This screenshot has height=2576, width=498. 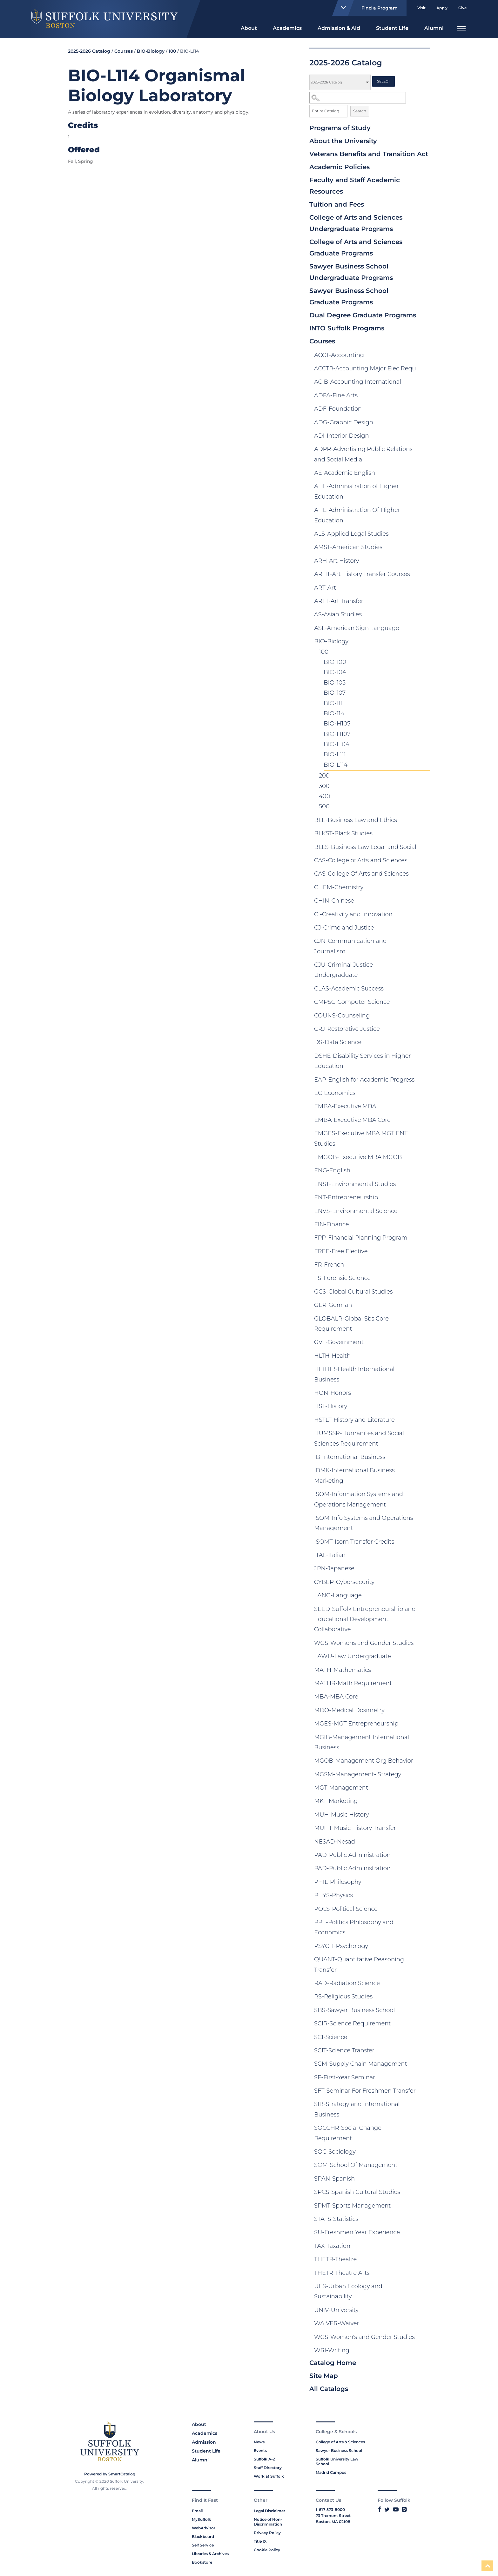 What do you see at coordinates (354, 1419) in the screenshot?
I see `HSTLT-History and Literature` at bounding box center [354, 1419].